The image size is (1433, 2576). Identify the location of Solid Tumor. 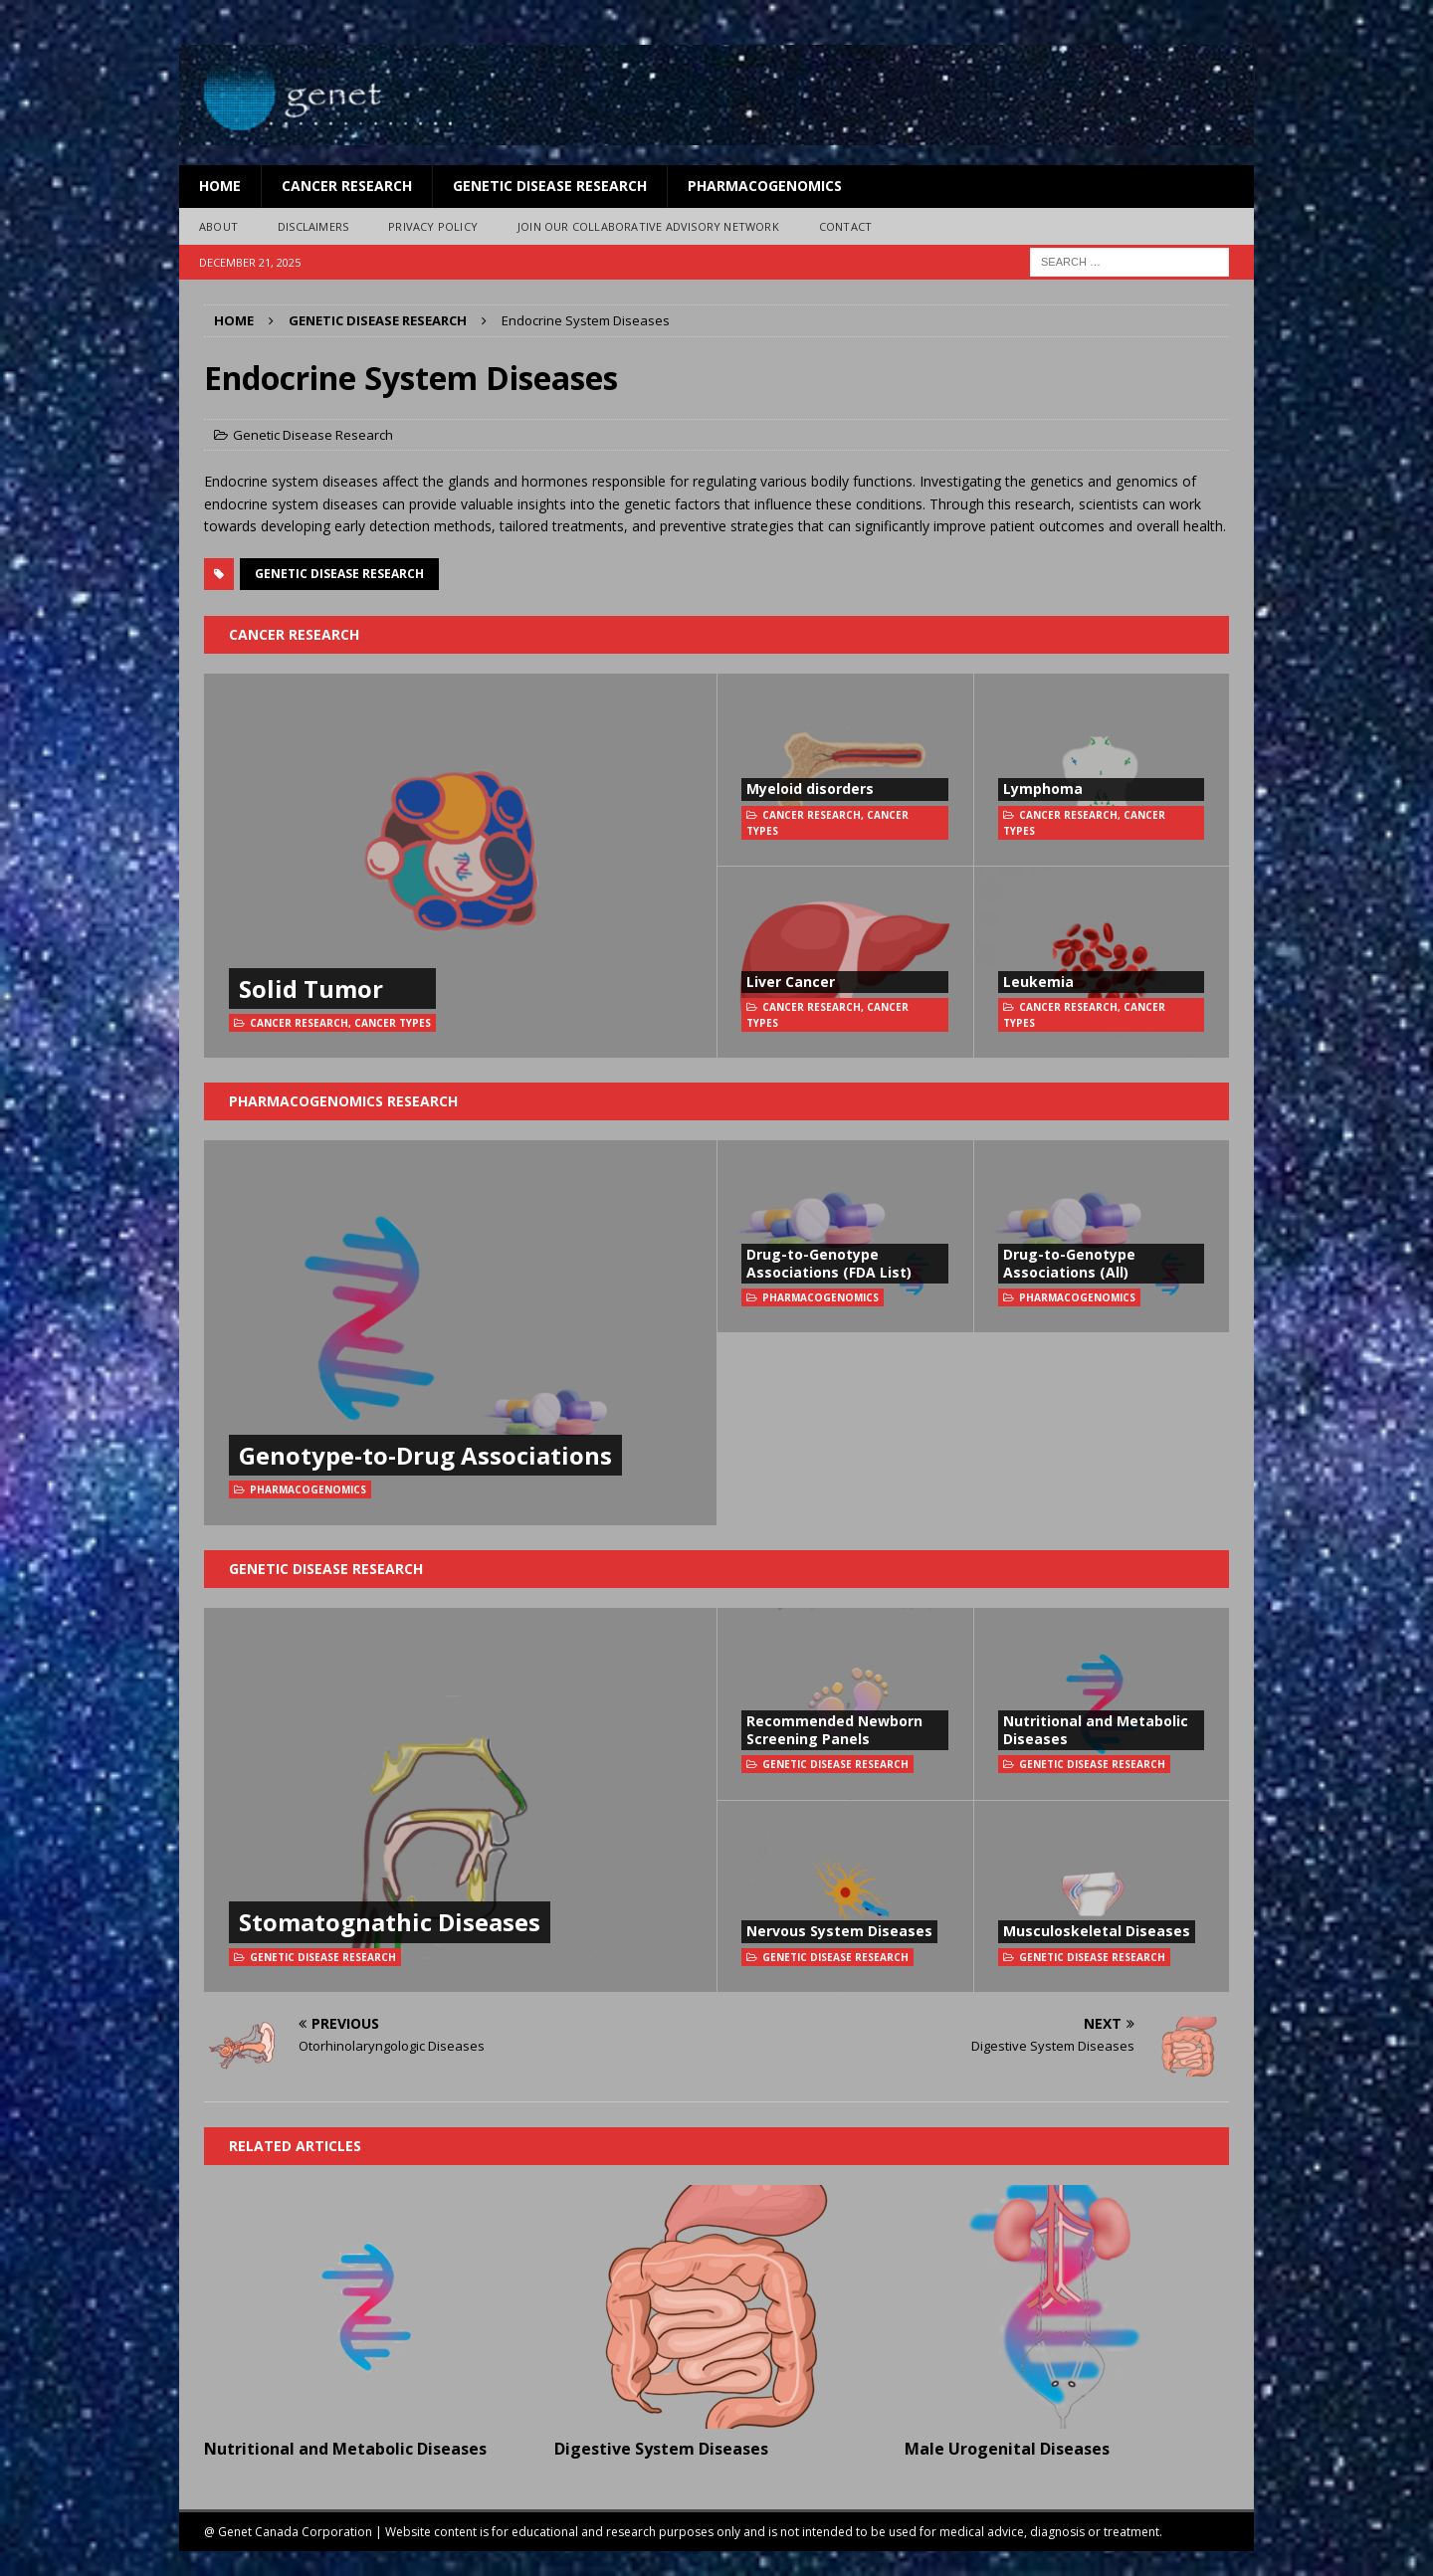
(311, 988).